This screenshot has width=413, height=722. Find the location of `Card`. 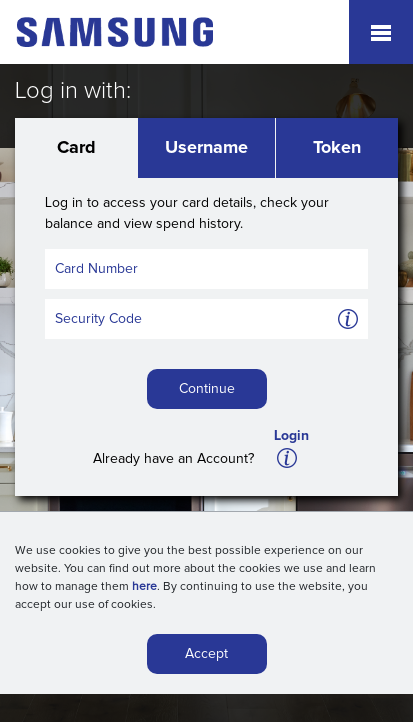

Card is located at coordinates (76, 148).